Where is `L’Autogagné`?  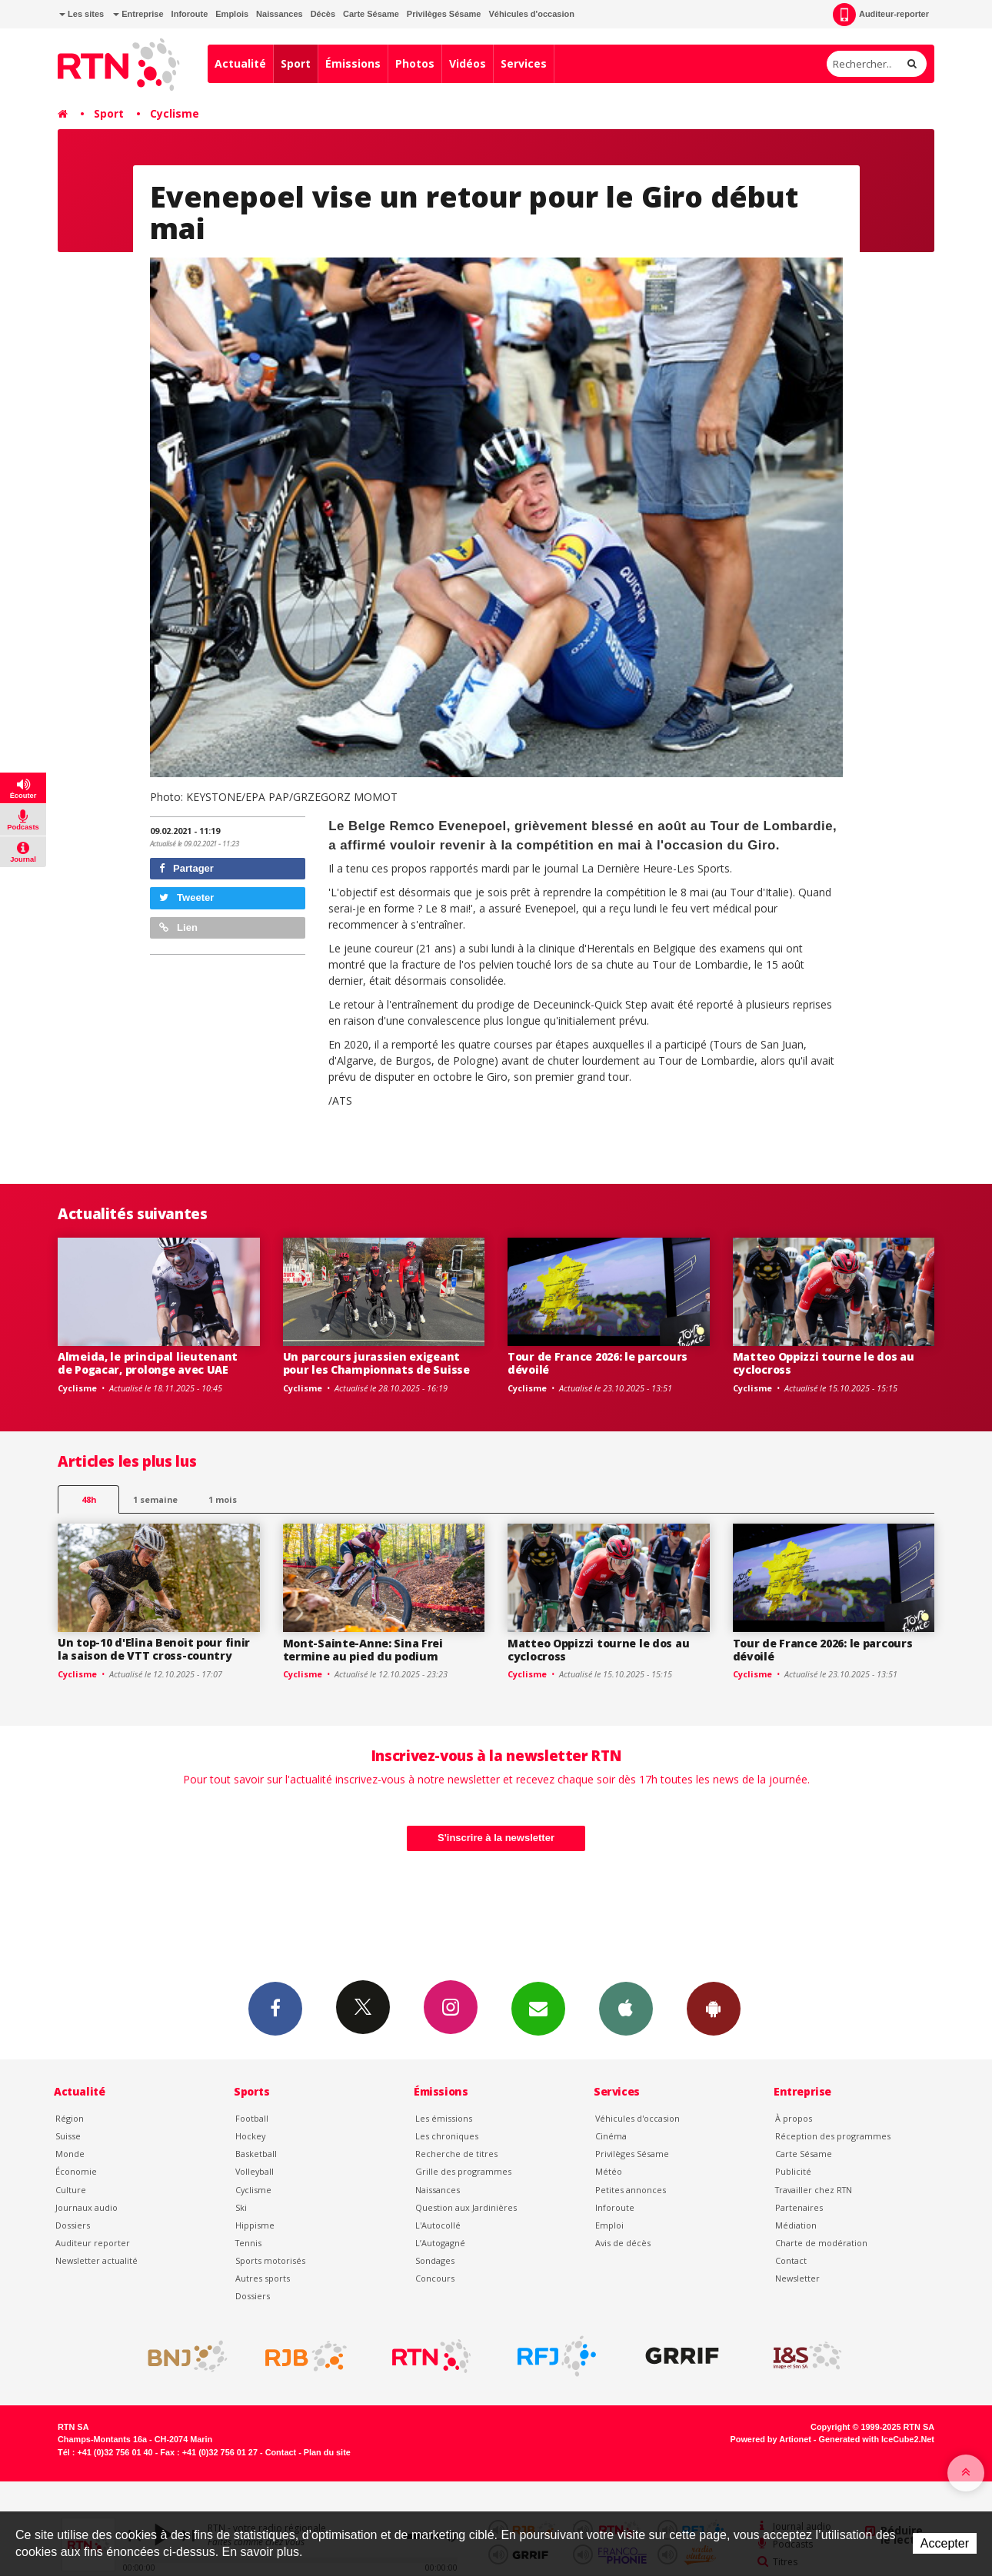
L’Autogagné is located at coordinates (440, 2243).